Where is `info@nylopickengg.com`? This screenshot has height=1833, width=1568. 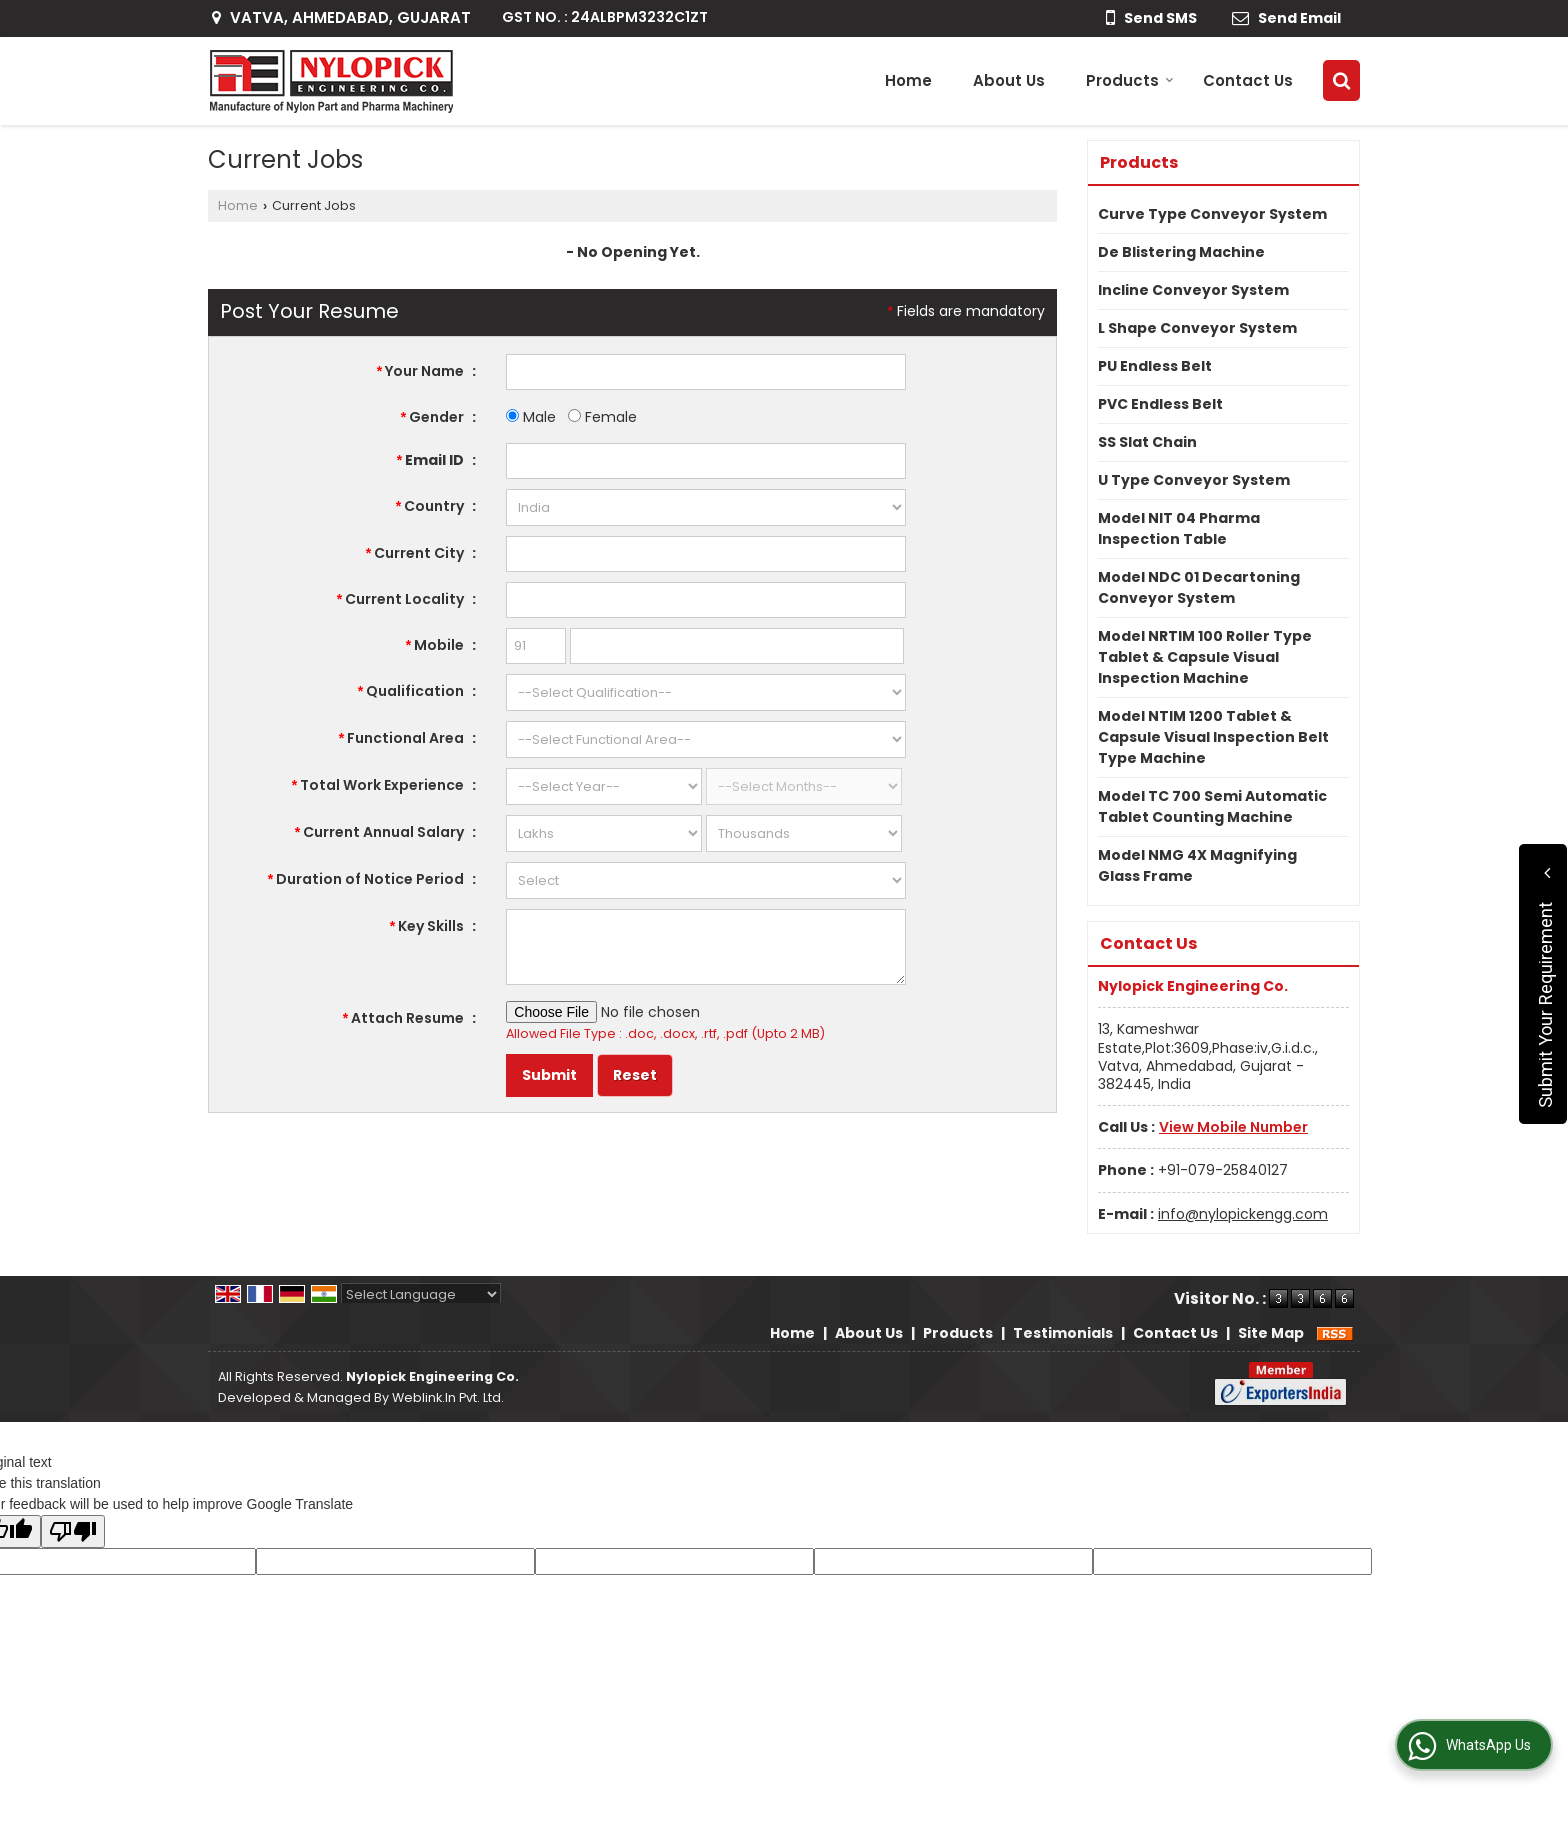
info@nylopickengg.com is located at coordinates (1243, 1214).